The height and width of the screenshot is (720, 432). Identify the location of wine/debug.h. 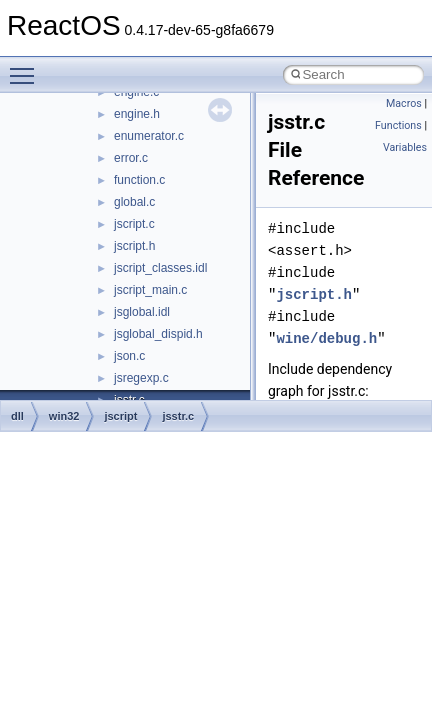
(326, 338).